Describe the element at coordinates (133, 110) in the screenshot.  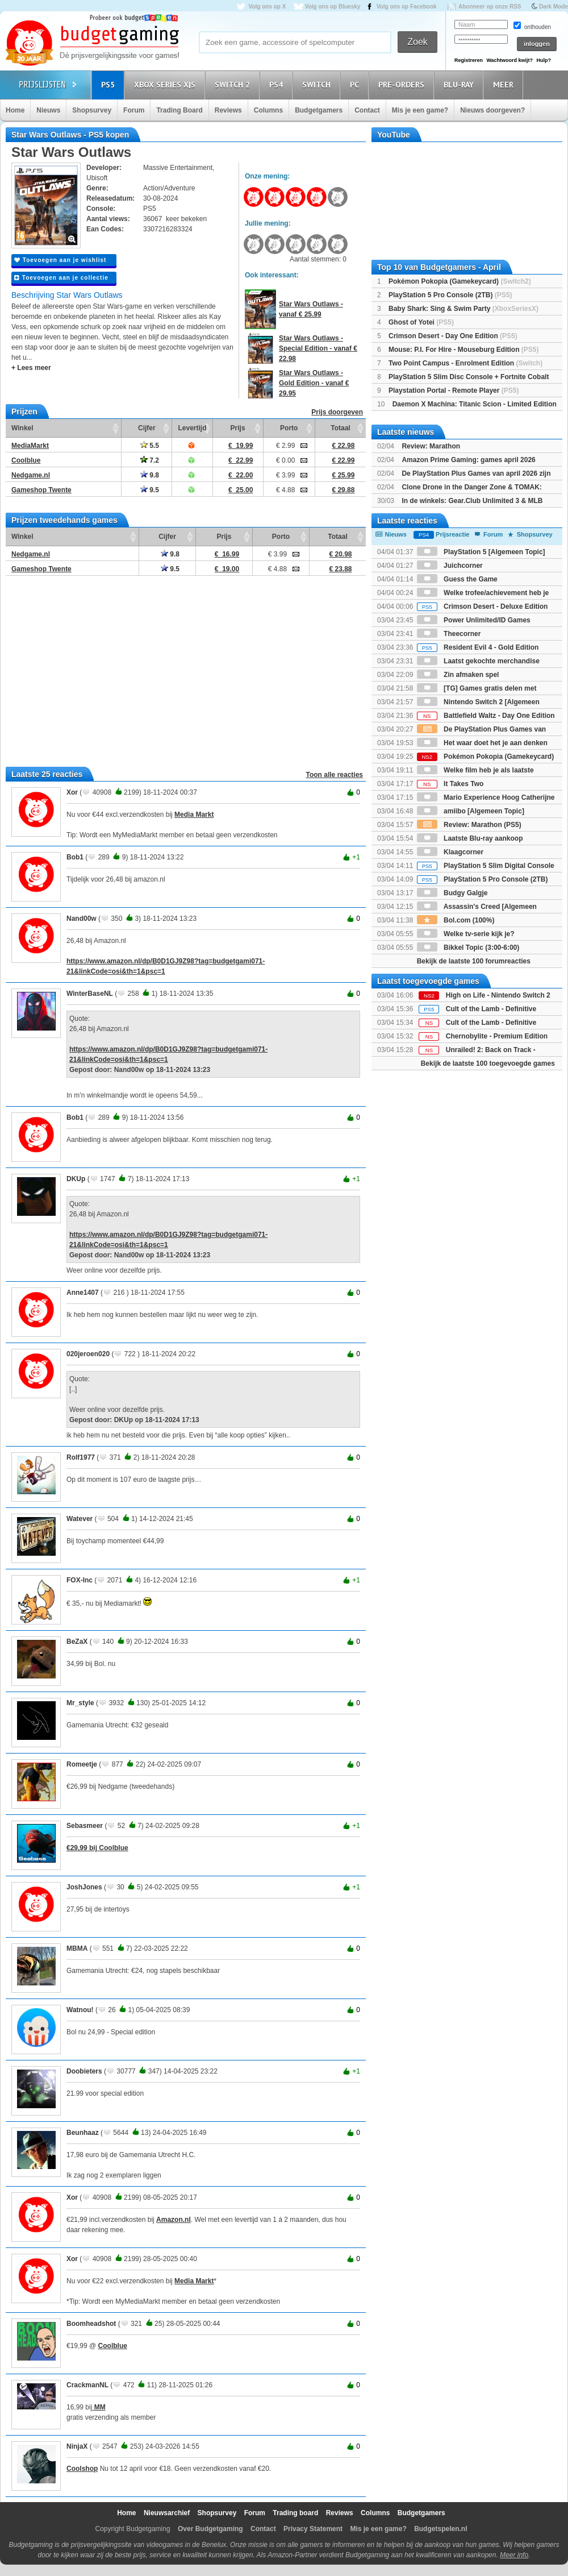
I see `Forum` at that location.